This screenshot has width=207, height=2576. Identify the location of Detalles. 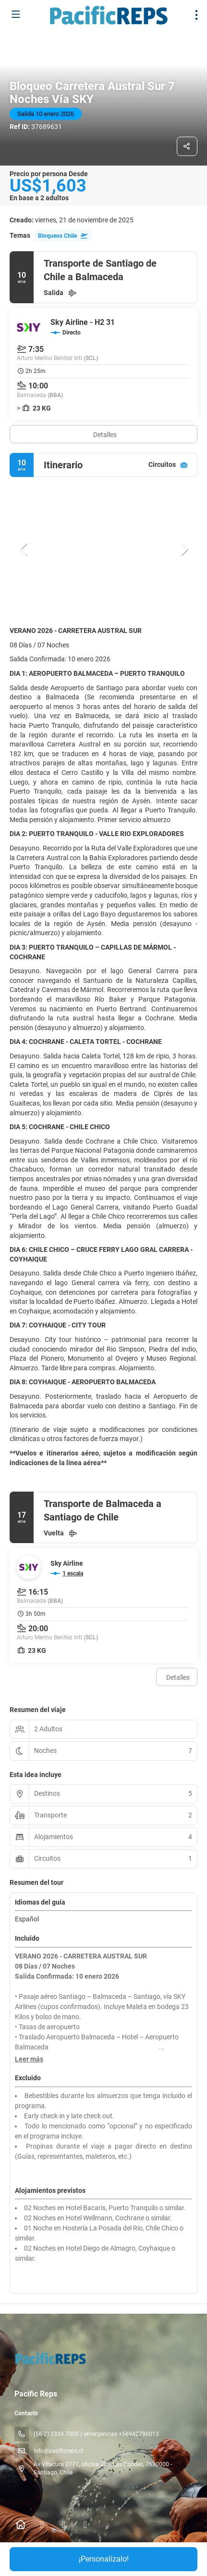
(105, 434).